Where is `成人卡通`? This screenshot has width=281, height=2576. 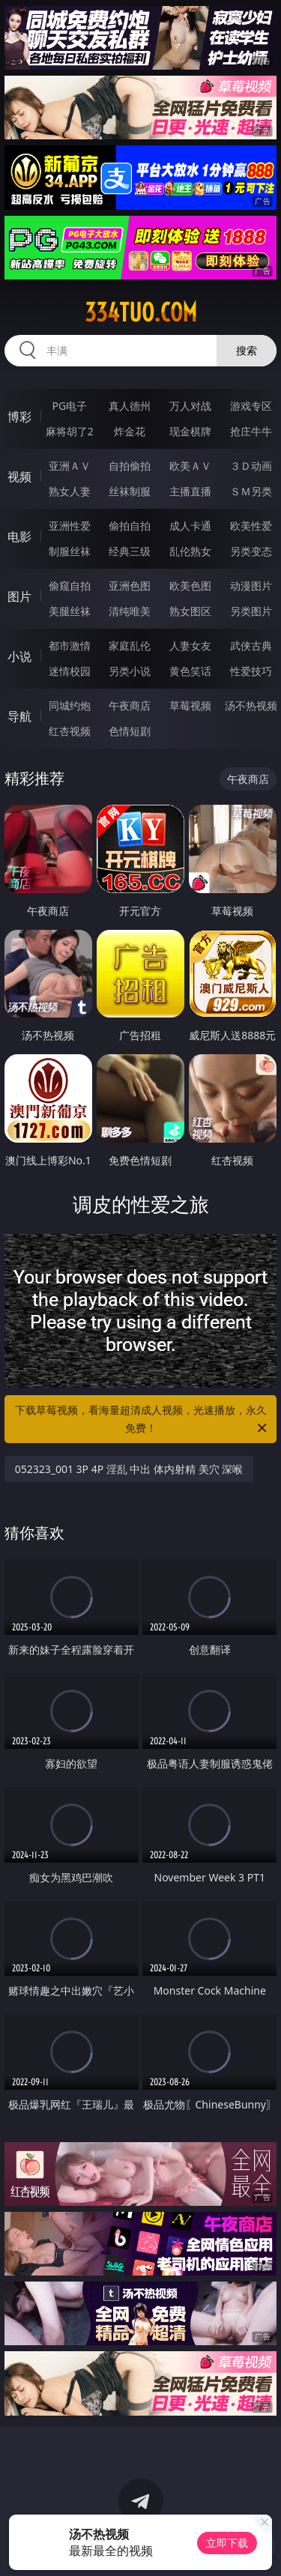
成人卡通 is located at coordinates (190, 525).